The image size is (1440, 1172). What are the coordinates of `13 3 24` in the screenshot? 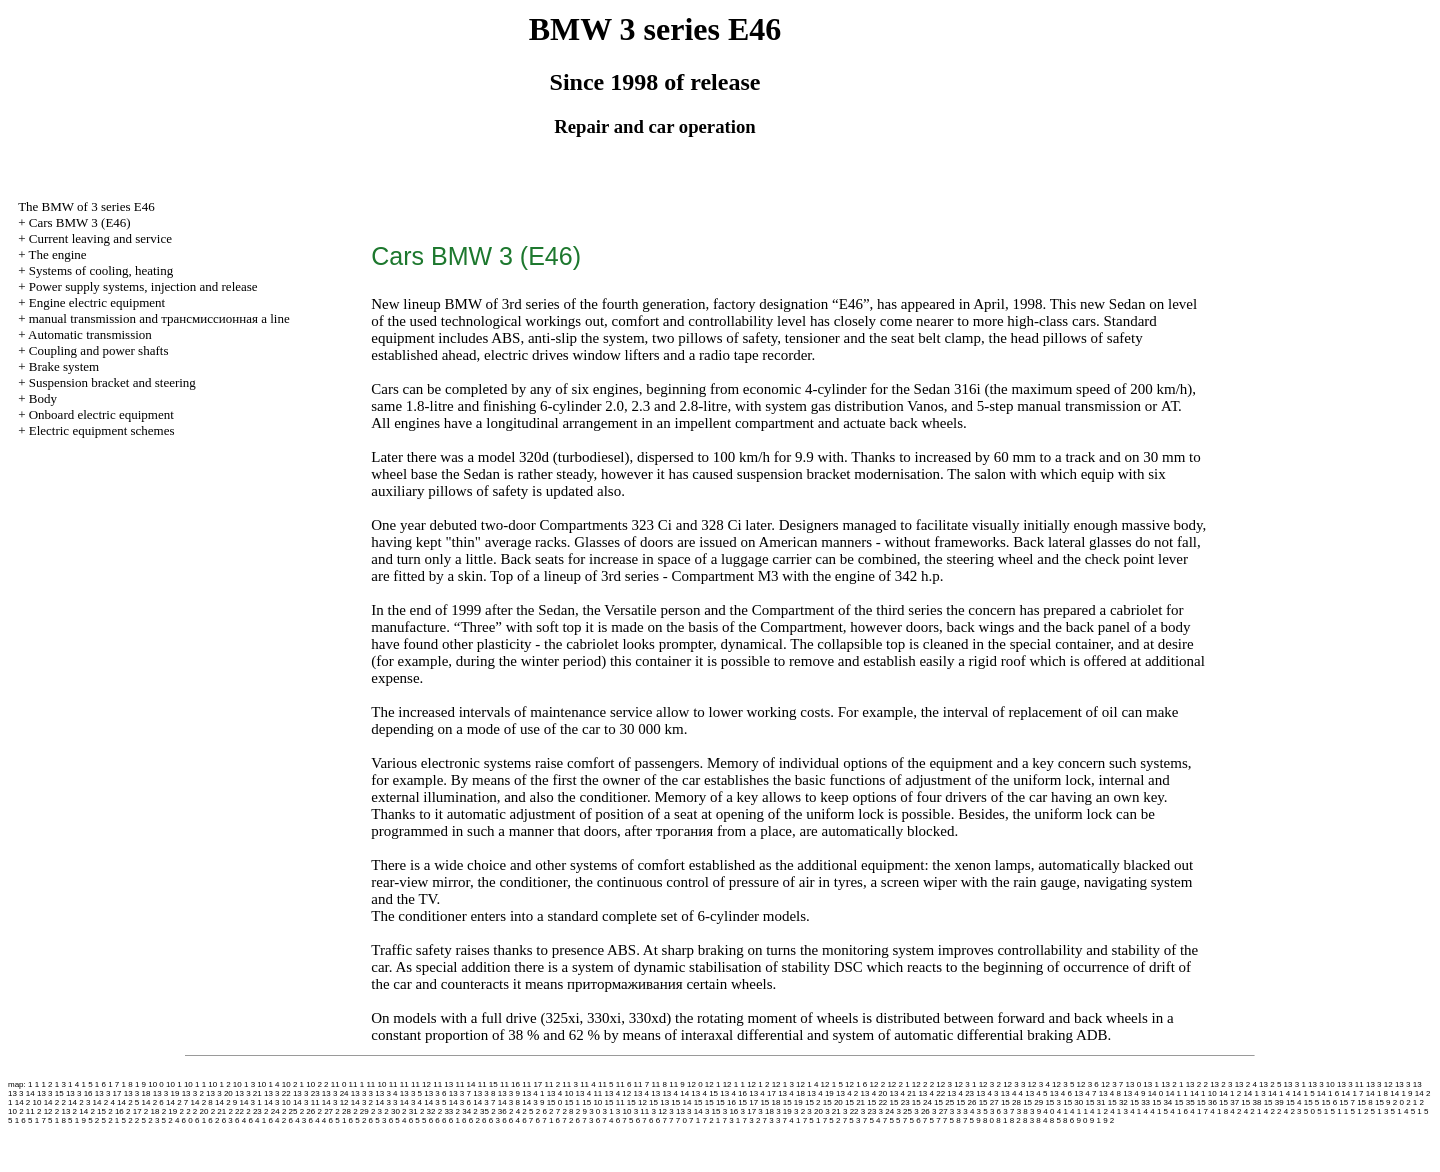 It's located at (335, 1093).